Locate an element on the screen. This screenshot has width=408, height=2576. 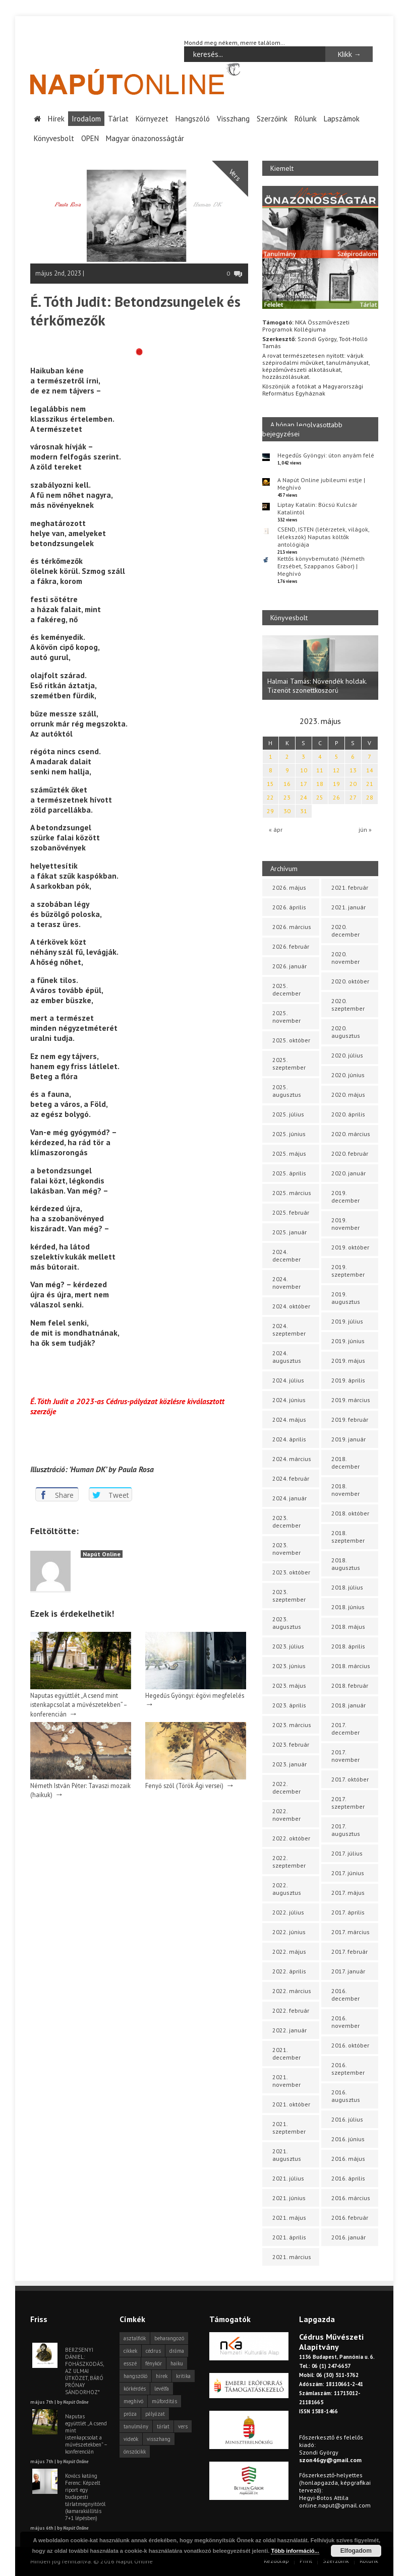
Magyar önazonosságtár is located at coordinates (145, 138).